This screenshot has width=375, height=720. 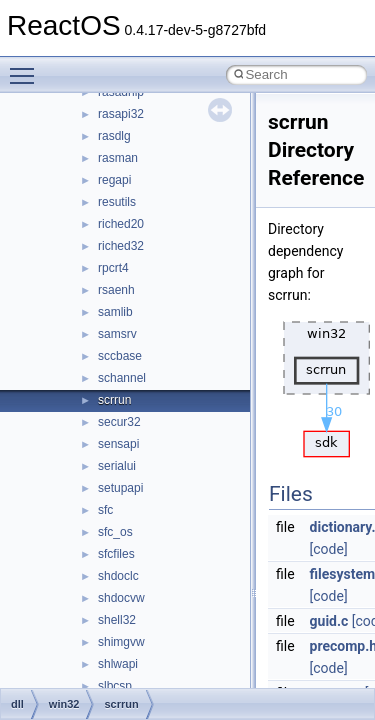 I want to click on shdoclc, so click(x=118, y=576).